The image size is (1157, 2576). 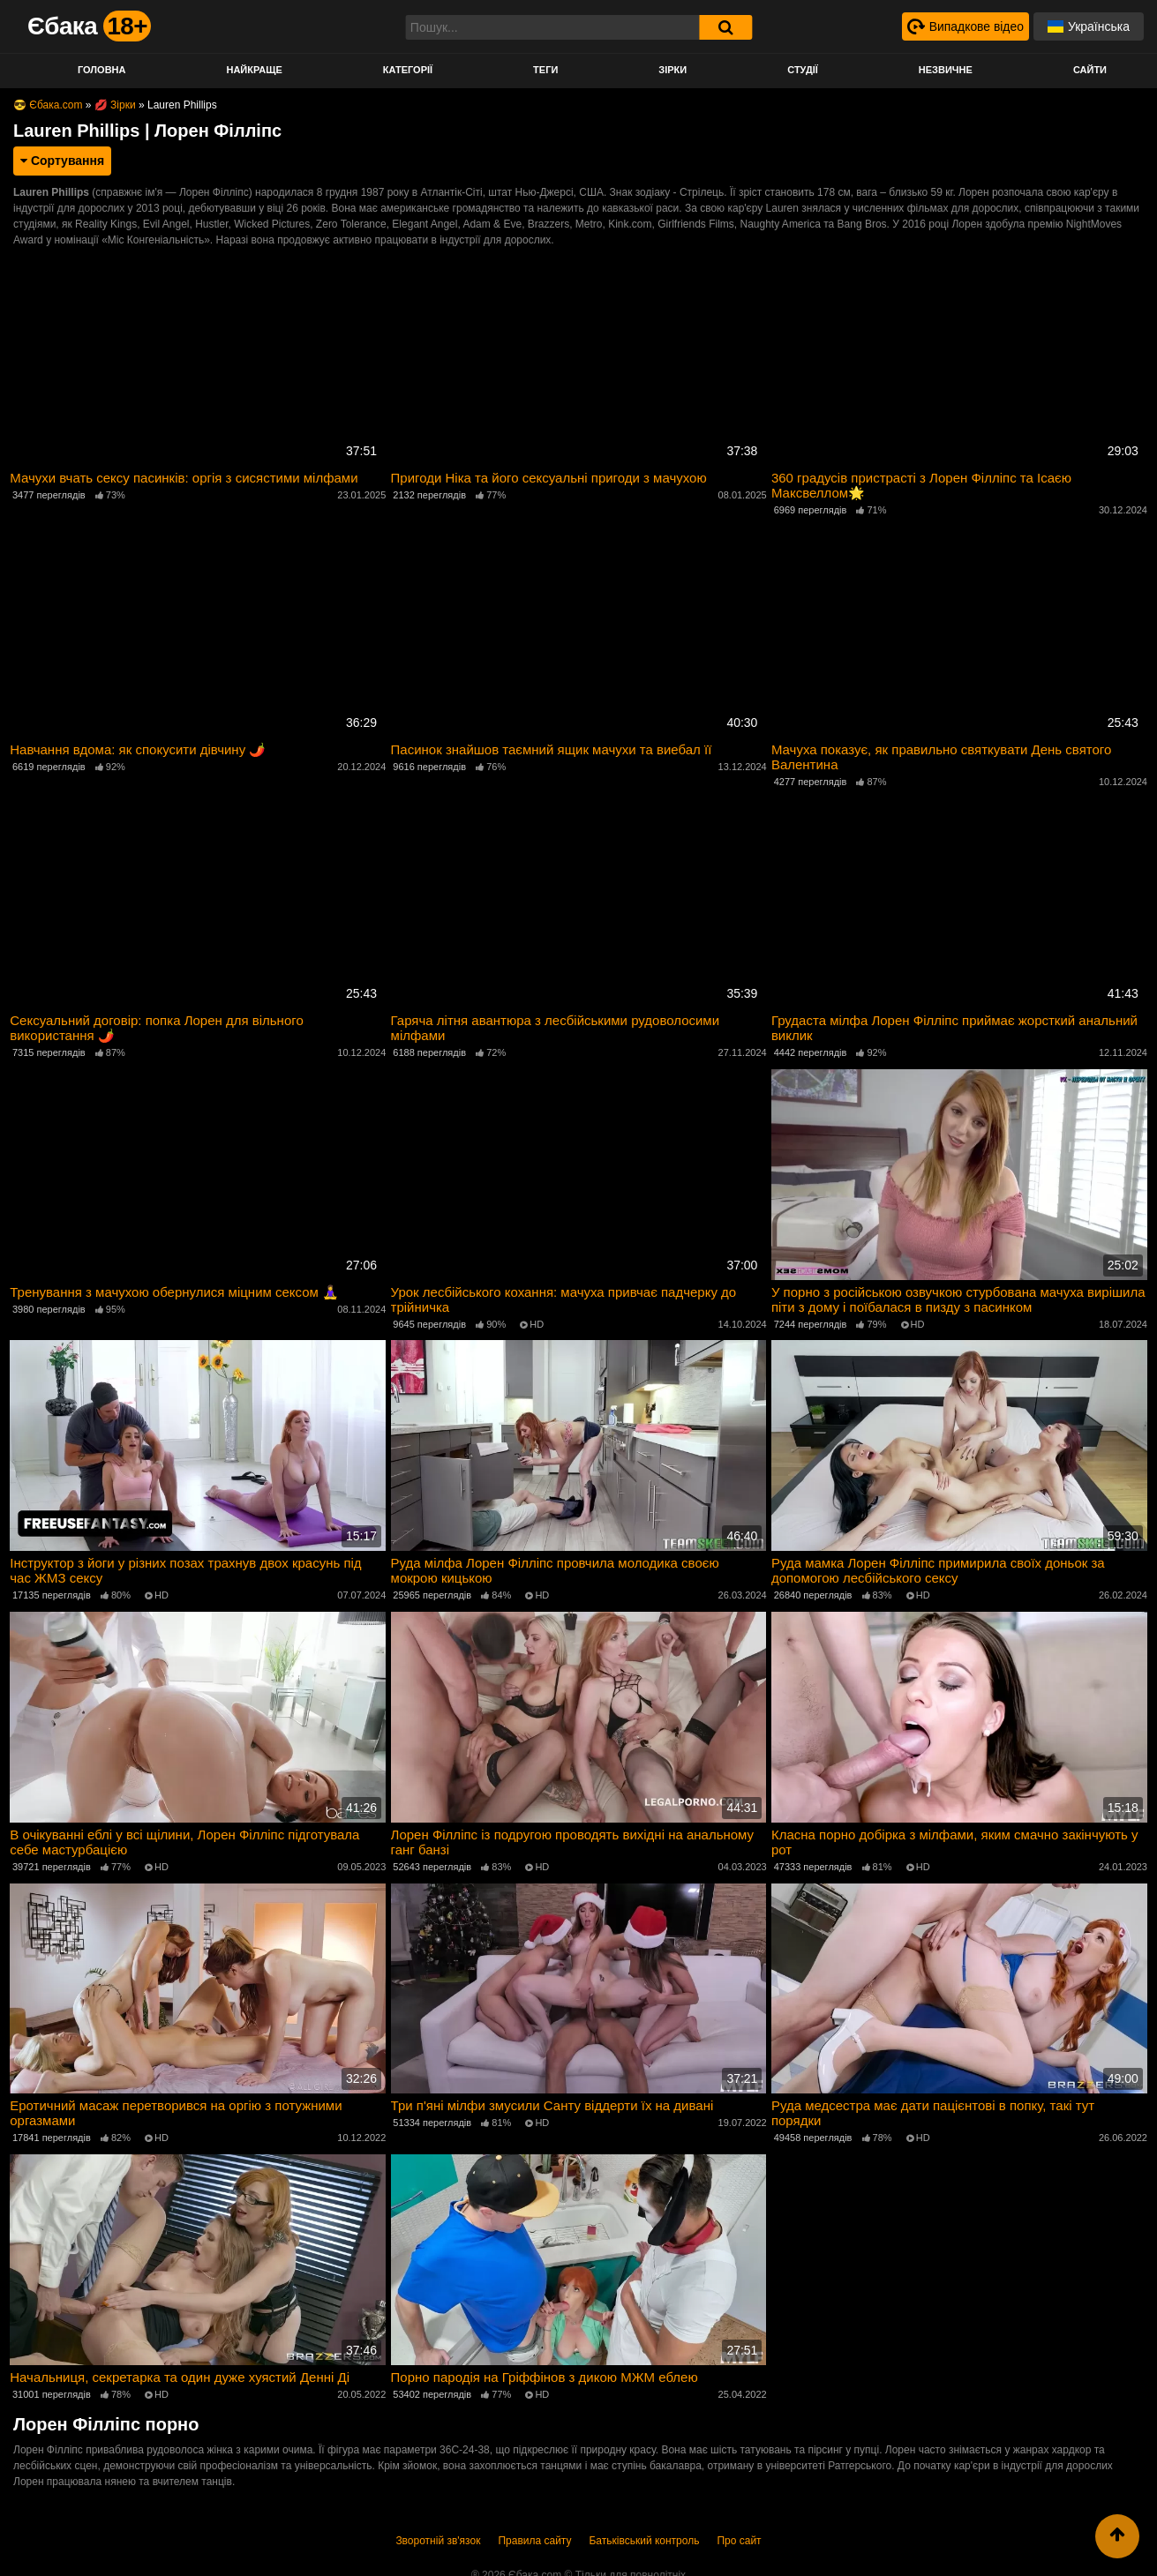 I want to click on Незвичне, so click(x=946, y=69).